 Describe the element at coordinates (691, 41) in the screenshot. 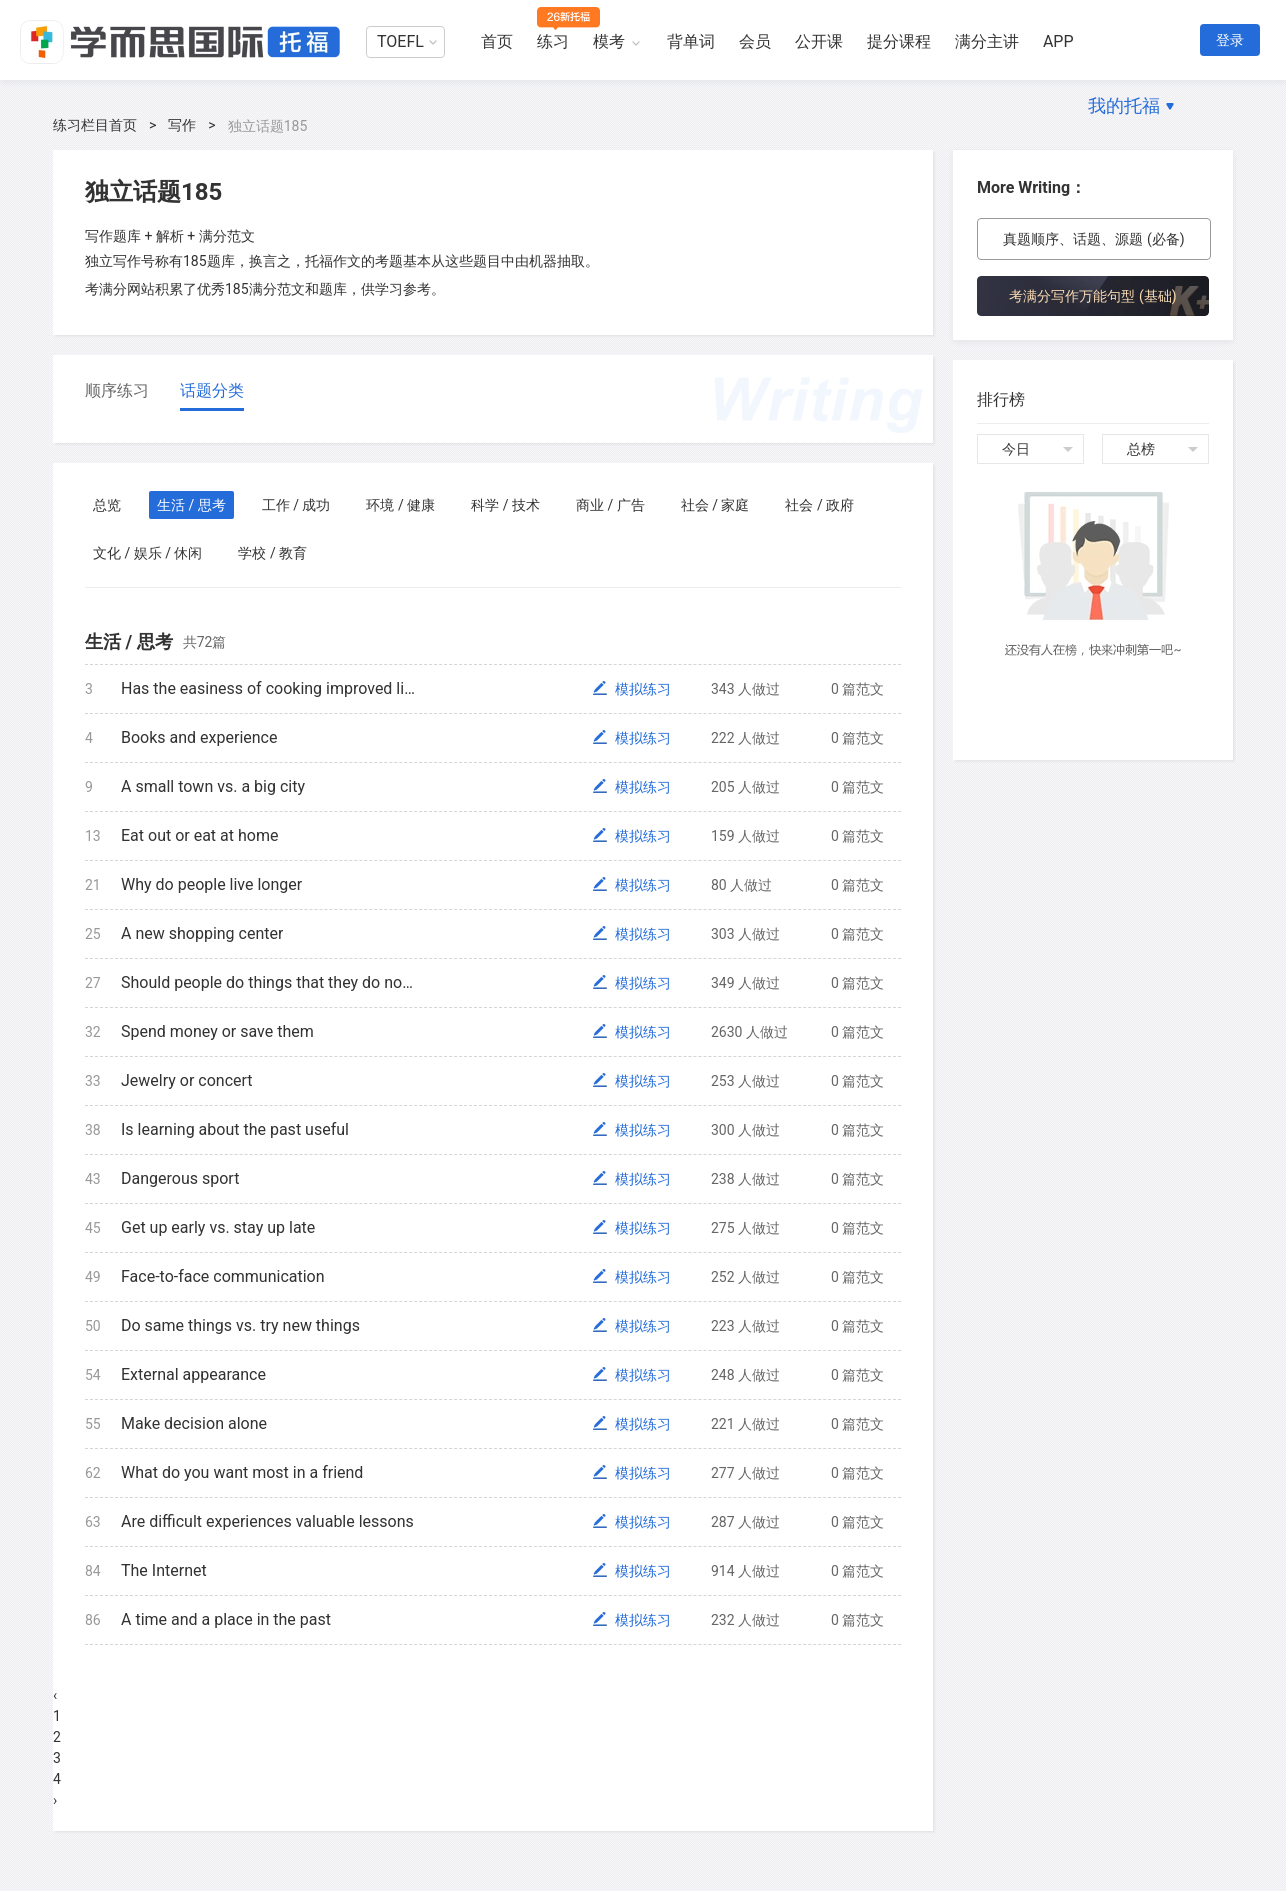

I see `背单词` at that location.